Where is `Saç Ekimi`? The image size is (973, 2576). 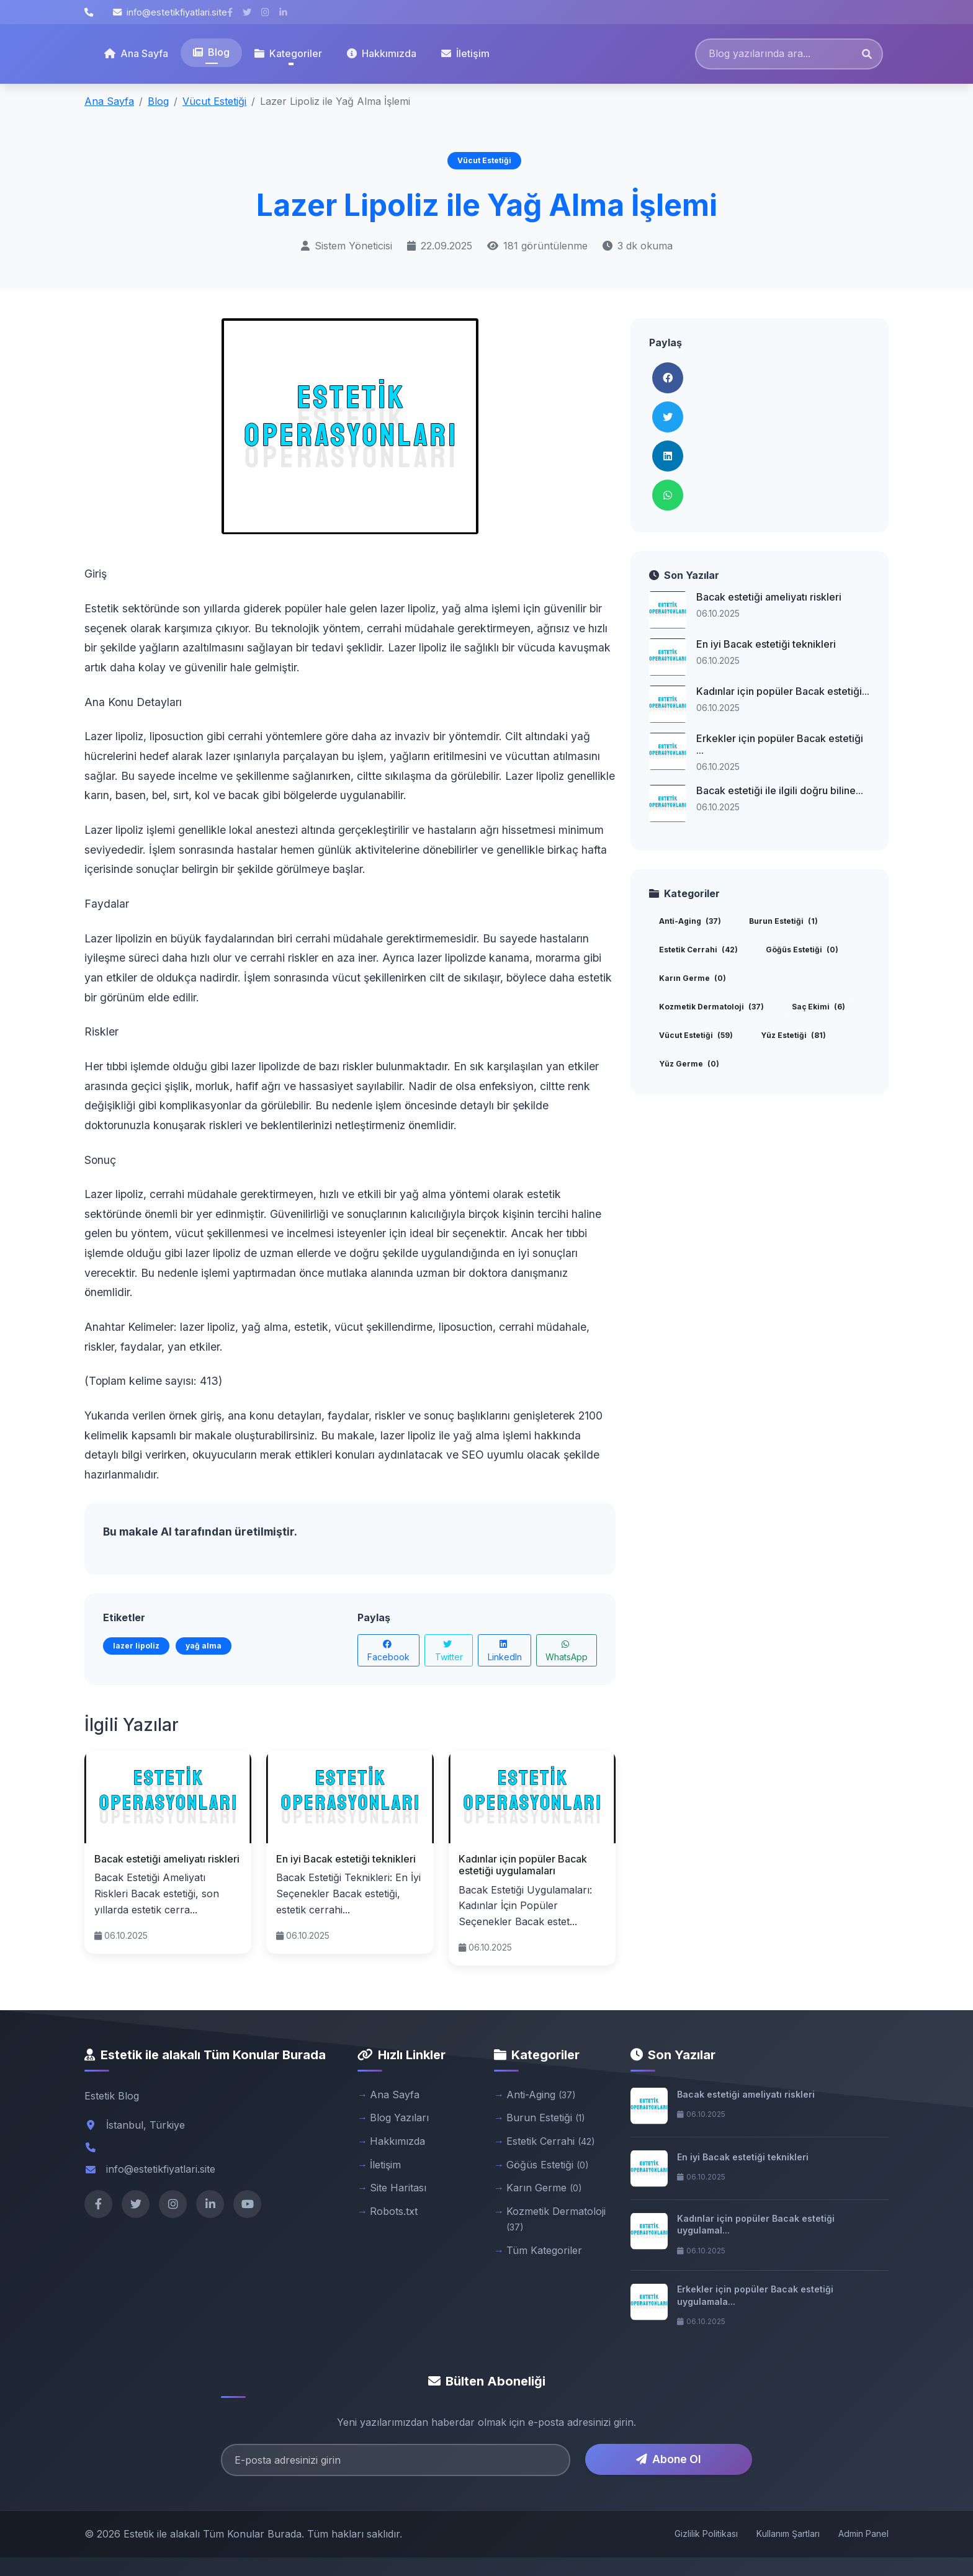 Saç Ekimi is located at coordinates (818, 1006).